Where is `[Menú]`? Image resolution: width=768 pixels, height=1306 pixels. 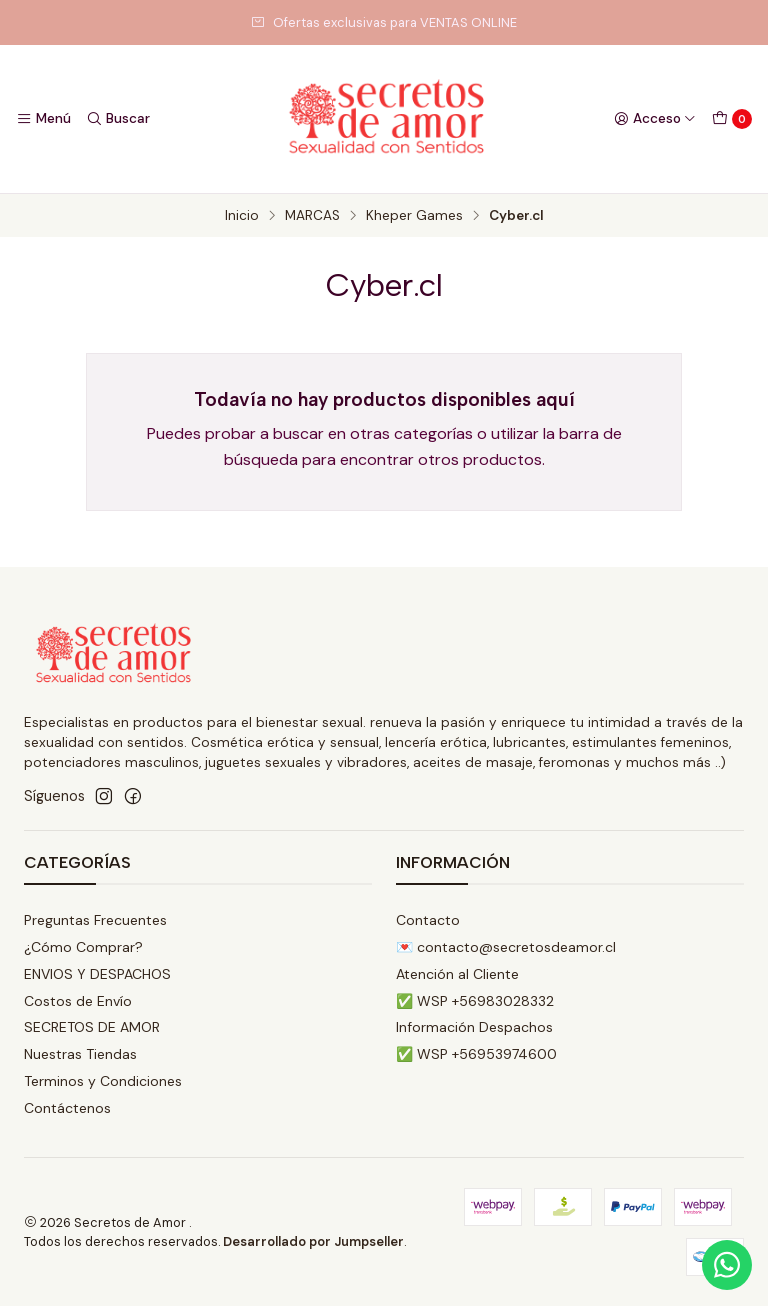
[Menú] is located at coordinates (43, 119).